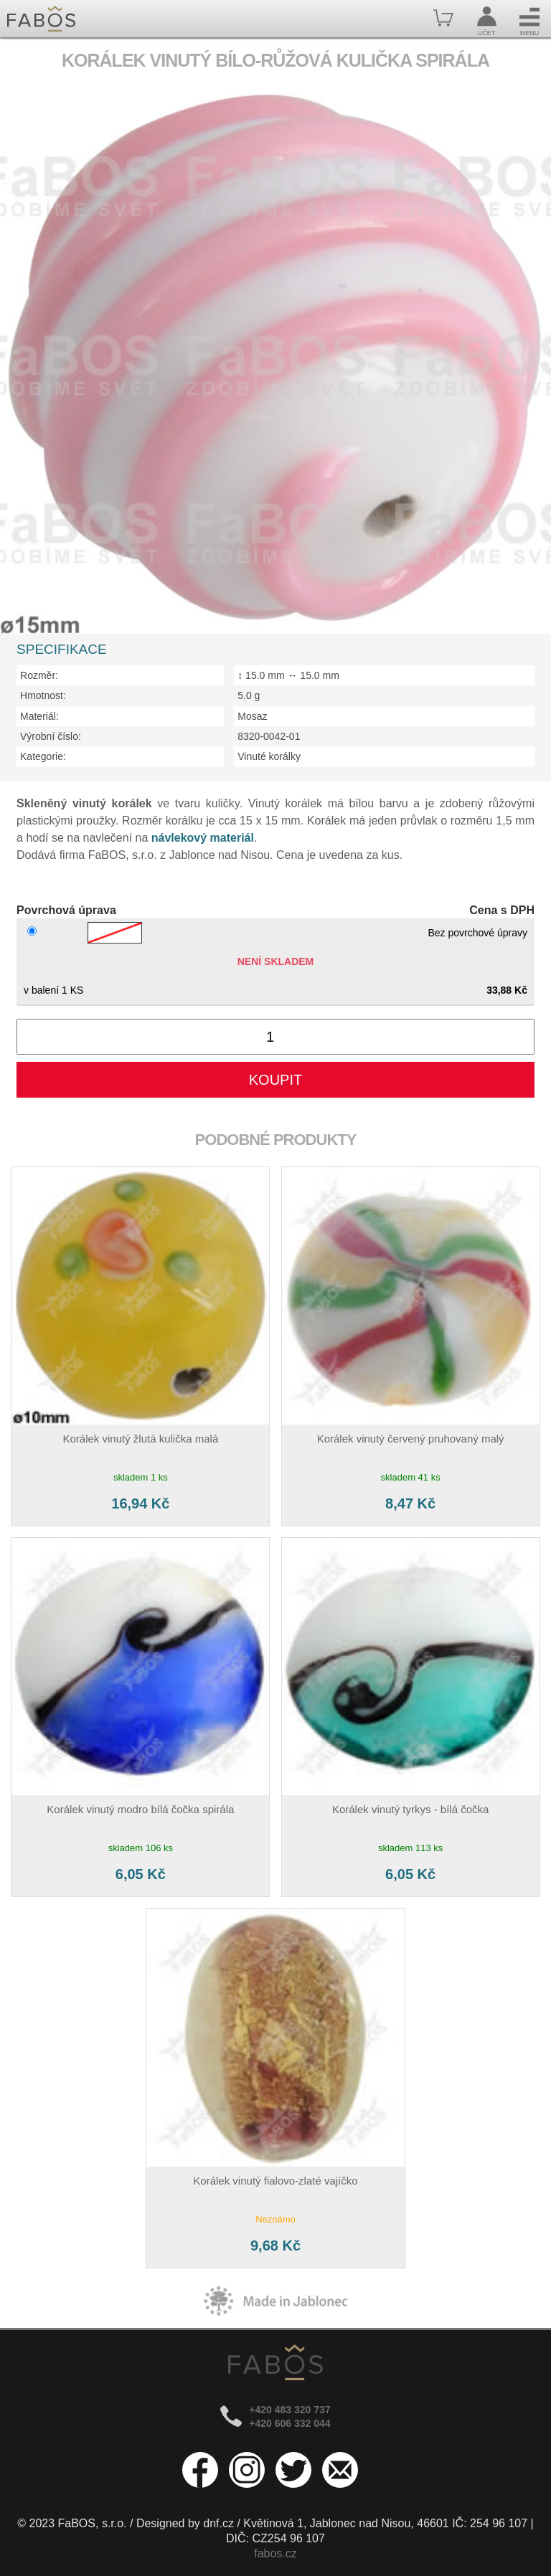 Image resolution: width=551 pixels, height=2576 pixels. What do you see at coordinates (501, 910) in the screenshot?
I see `Cena s DPH` at bounding box center [501, 910].